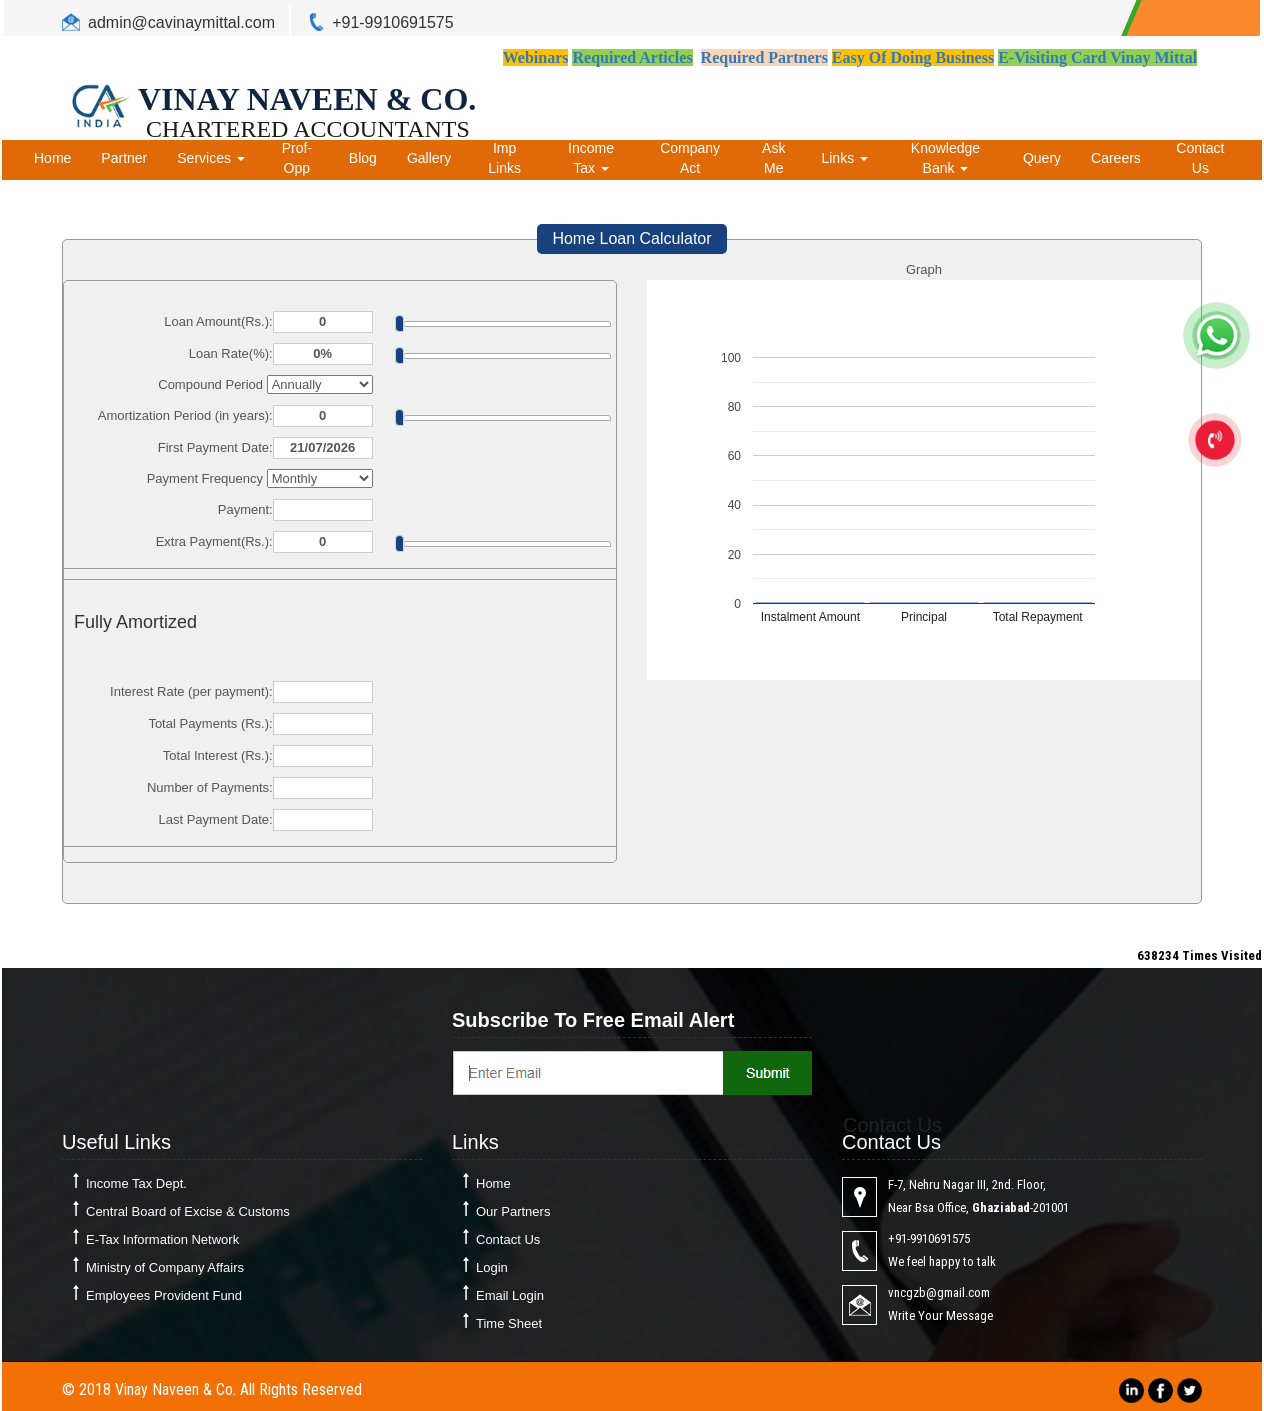 Image resolution: width=1264 pixels, height=1411 pixels. What do you see at coordinates (363, 158) in the screenshot?
I see `Blog` at bounding box center [363, 158].